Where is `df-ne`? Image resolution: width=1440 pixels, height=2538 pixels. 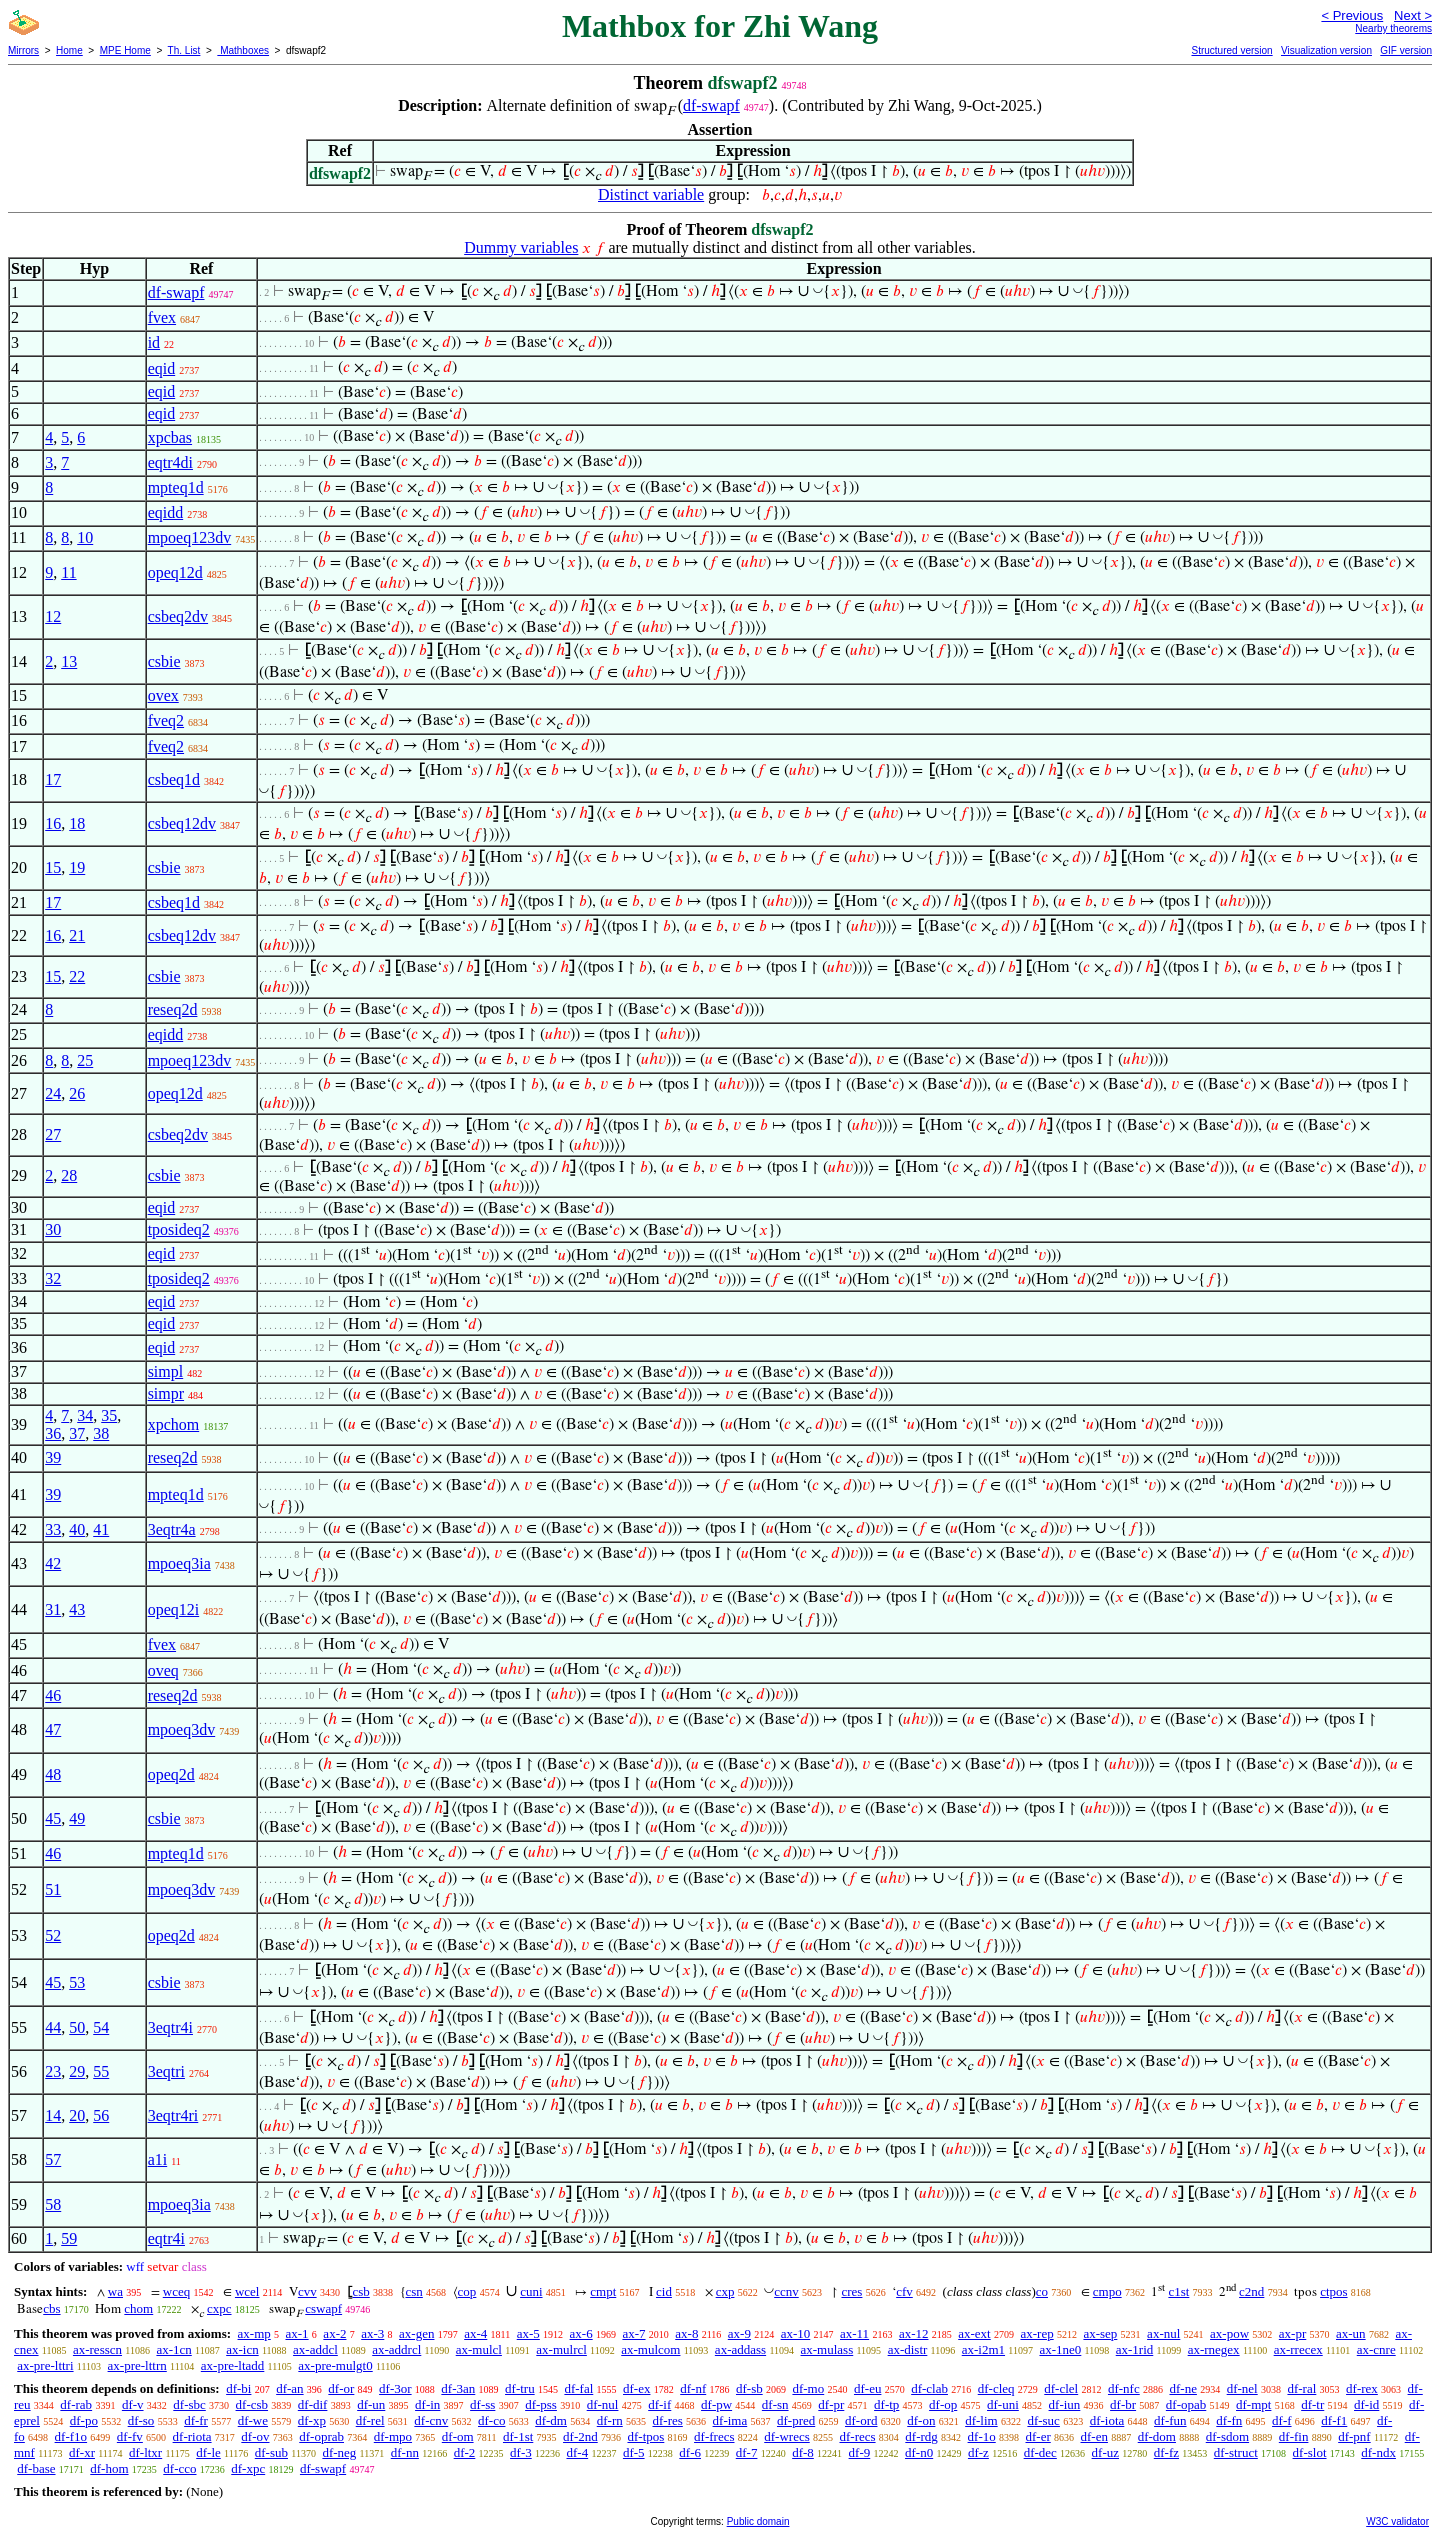 df-ne is located at coordinates (1182, 2388).